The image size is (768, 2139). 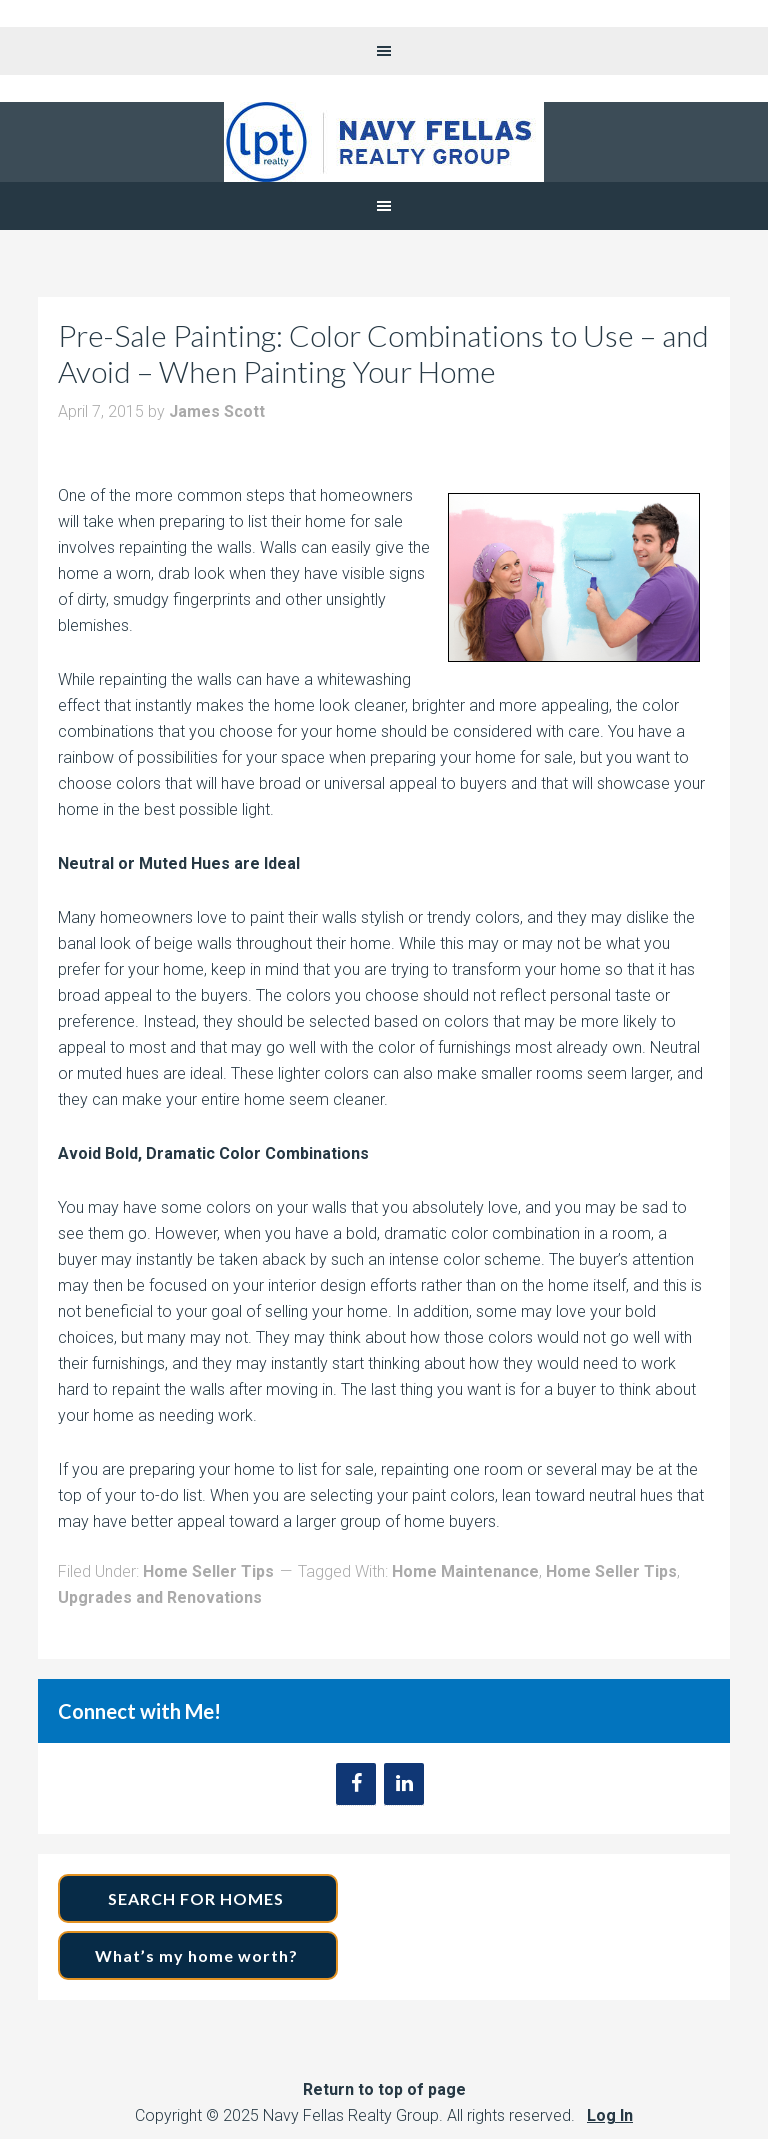 What do you see at coordinates (610, 2115) in the screenshot?
I see `Log In` at bounding box center [610, 2115].